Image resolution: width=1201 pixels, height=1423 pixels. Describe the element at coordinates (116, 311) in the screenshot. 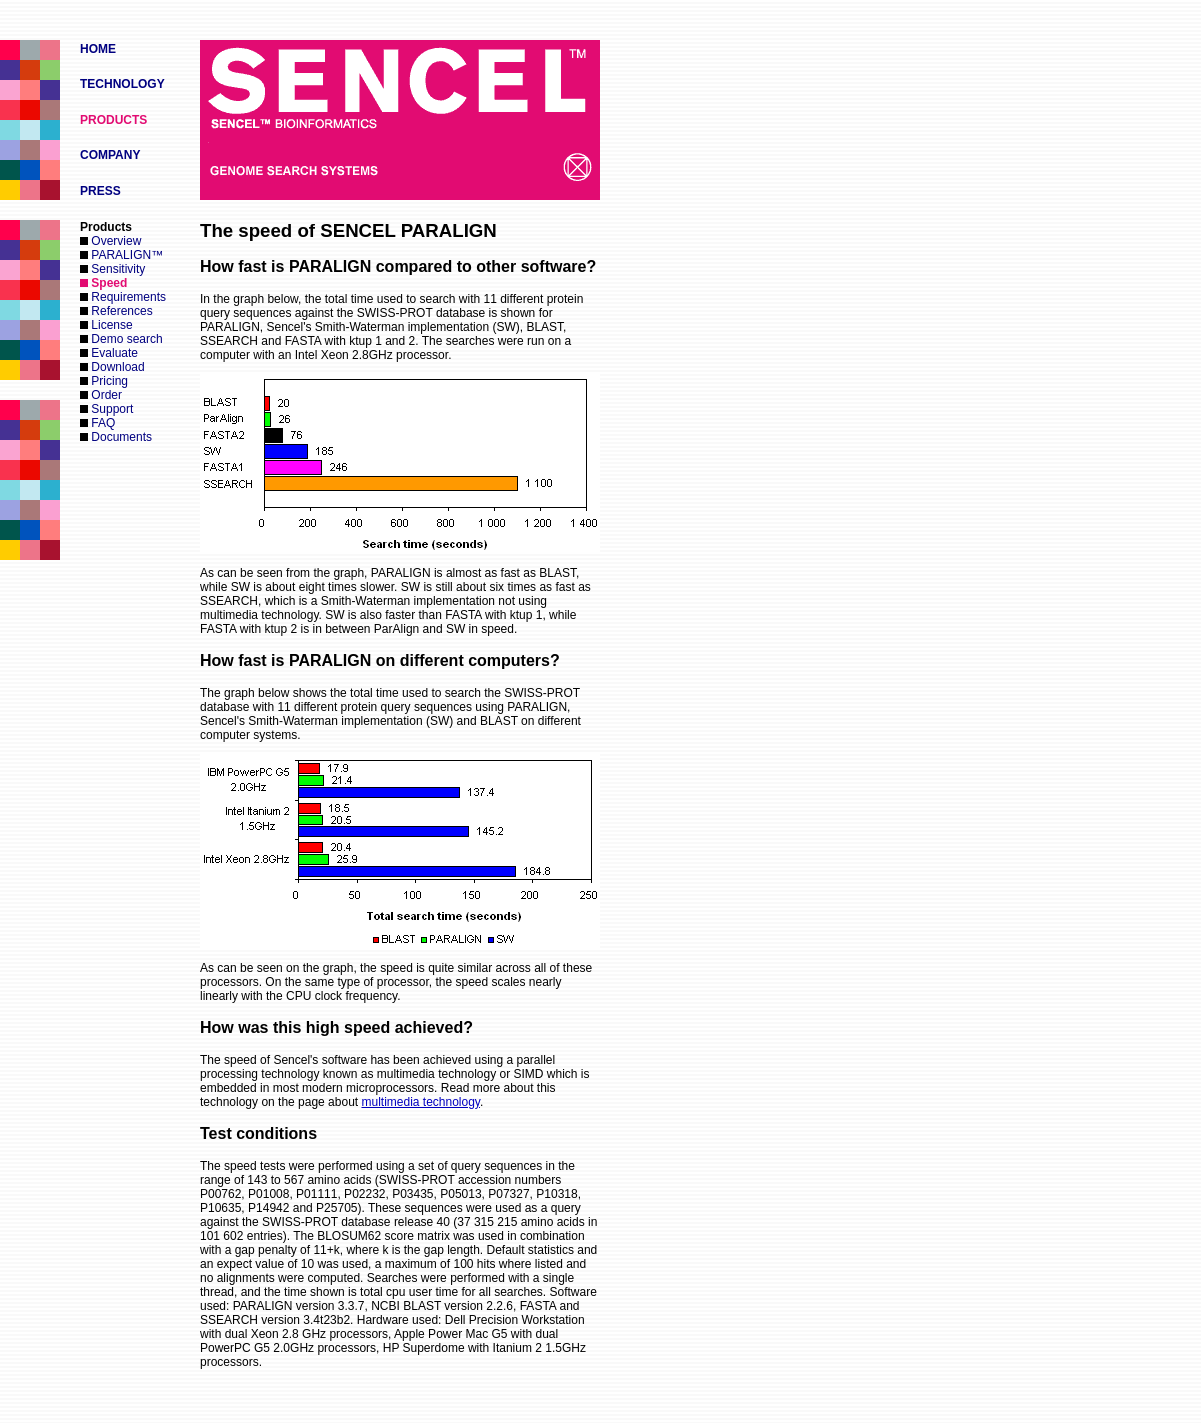

I see `References` at that location.